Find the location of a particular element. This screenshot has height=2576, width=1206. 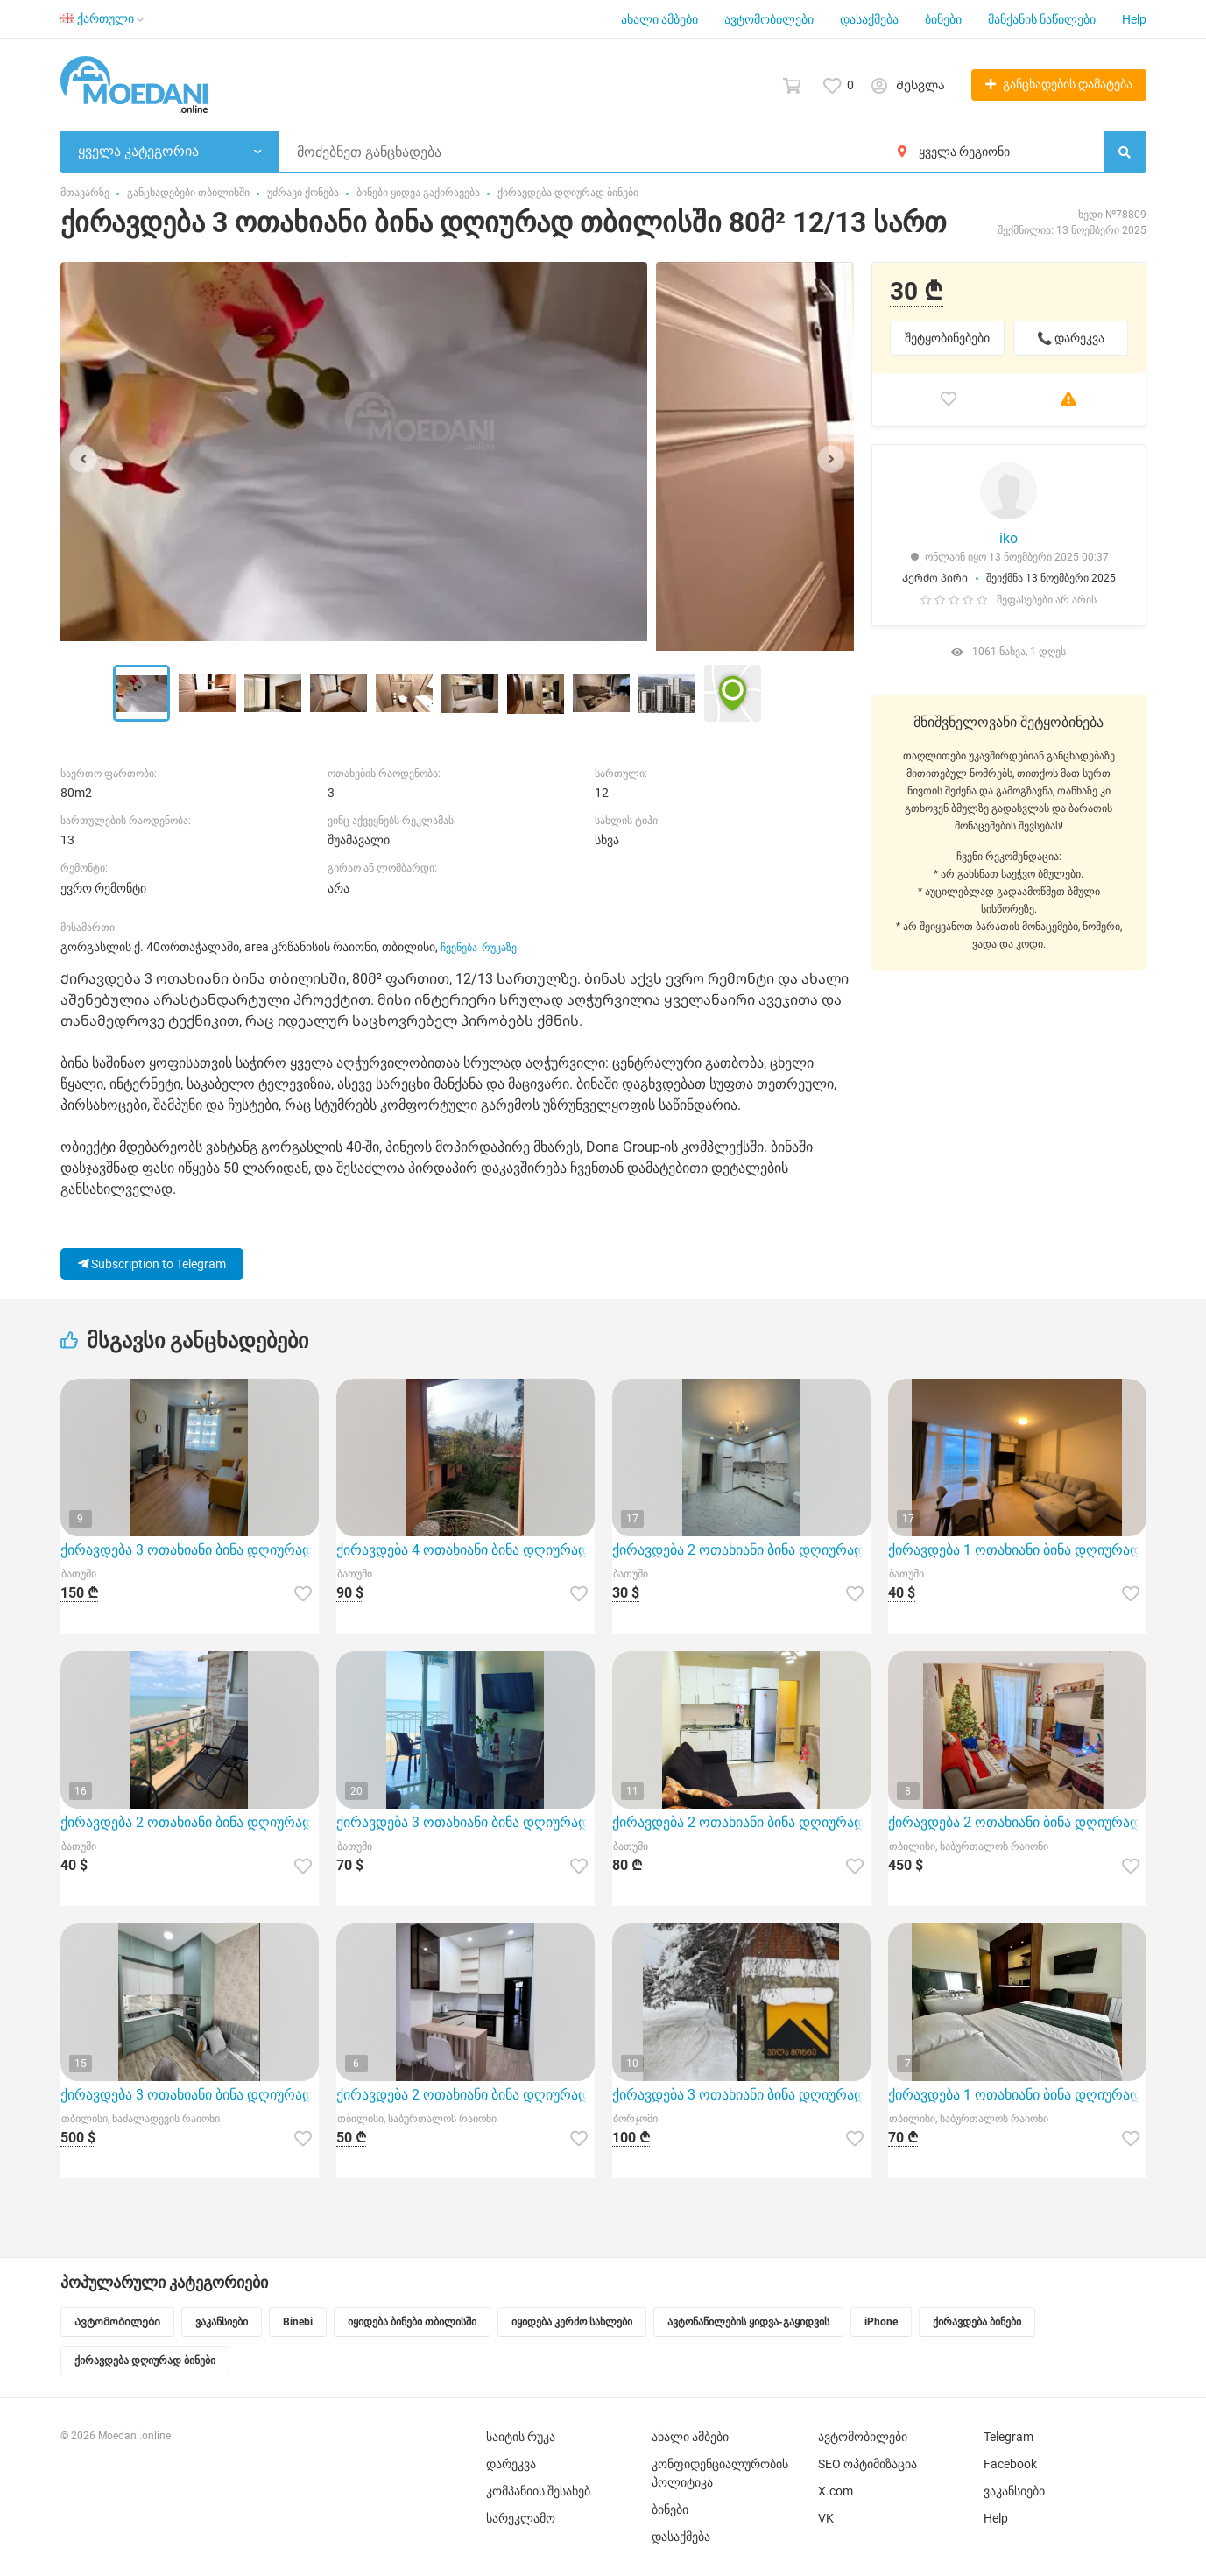

VK is located at coordinates (826, 2518).